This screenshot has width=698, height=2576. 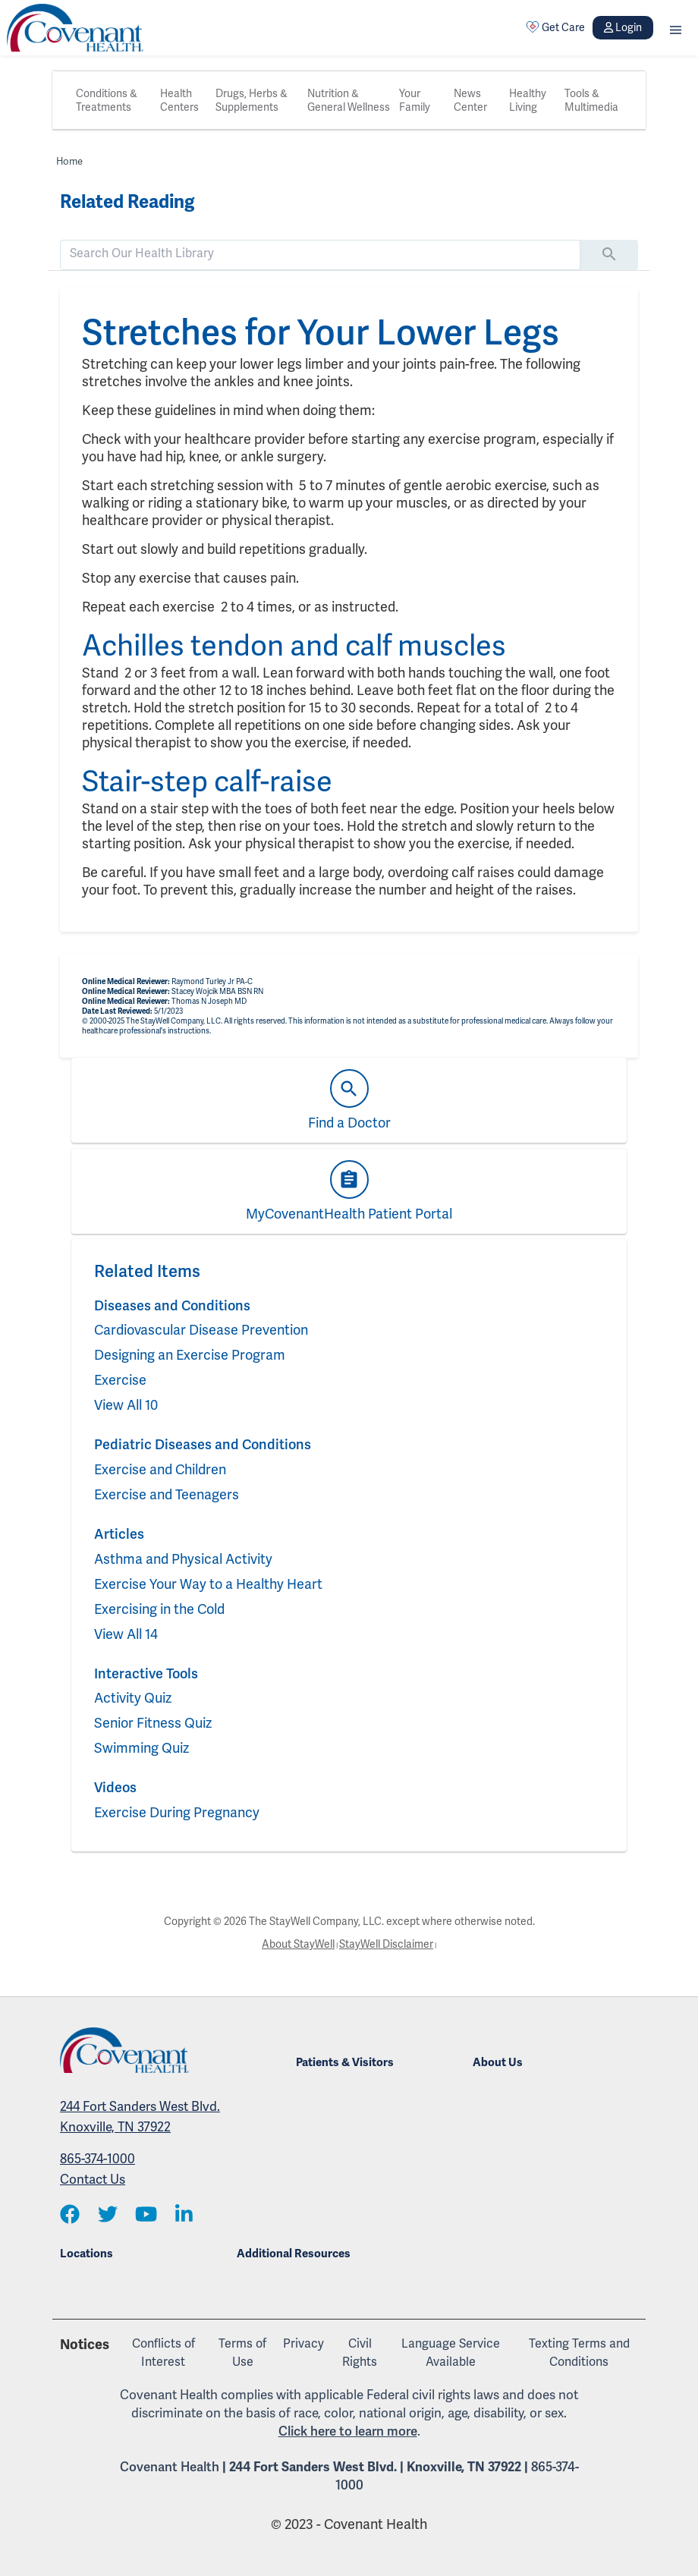 What do you see at coordinates (347, 2431) in the screenshot?
I see `Click here to learn more` at bounding box center [347, 2431].